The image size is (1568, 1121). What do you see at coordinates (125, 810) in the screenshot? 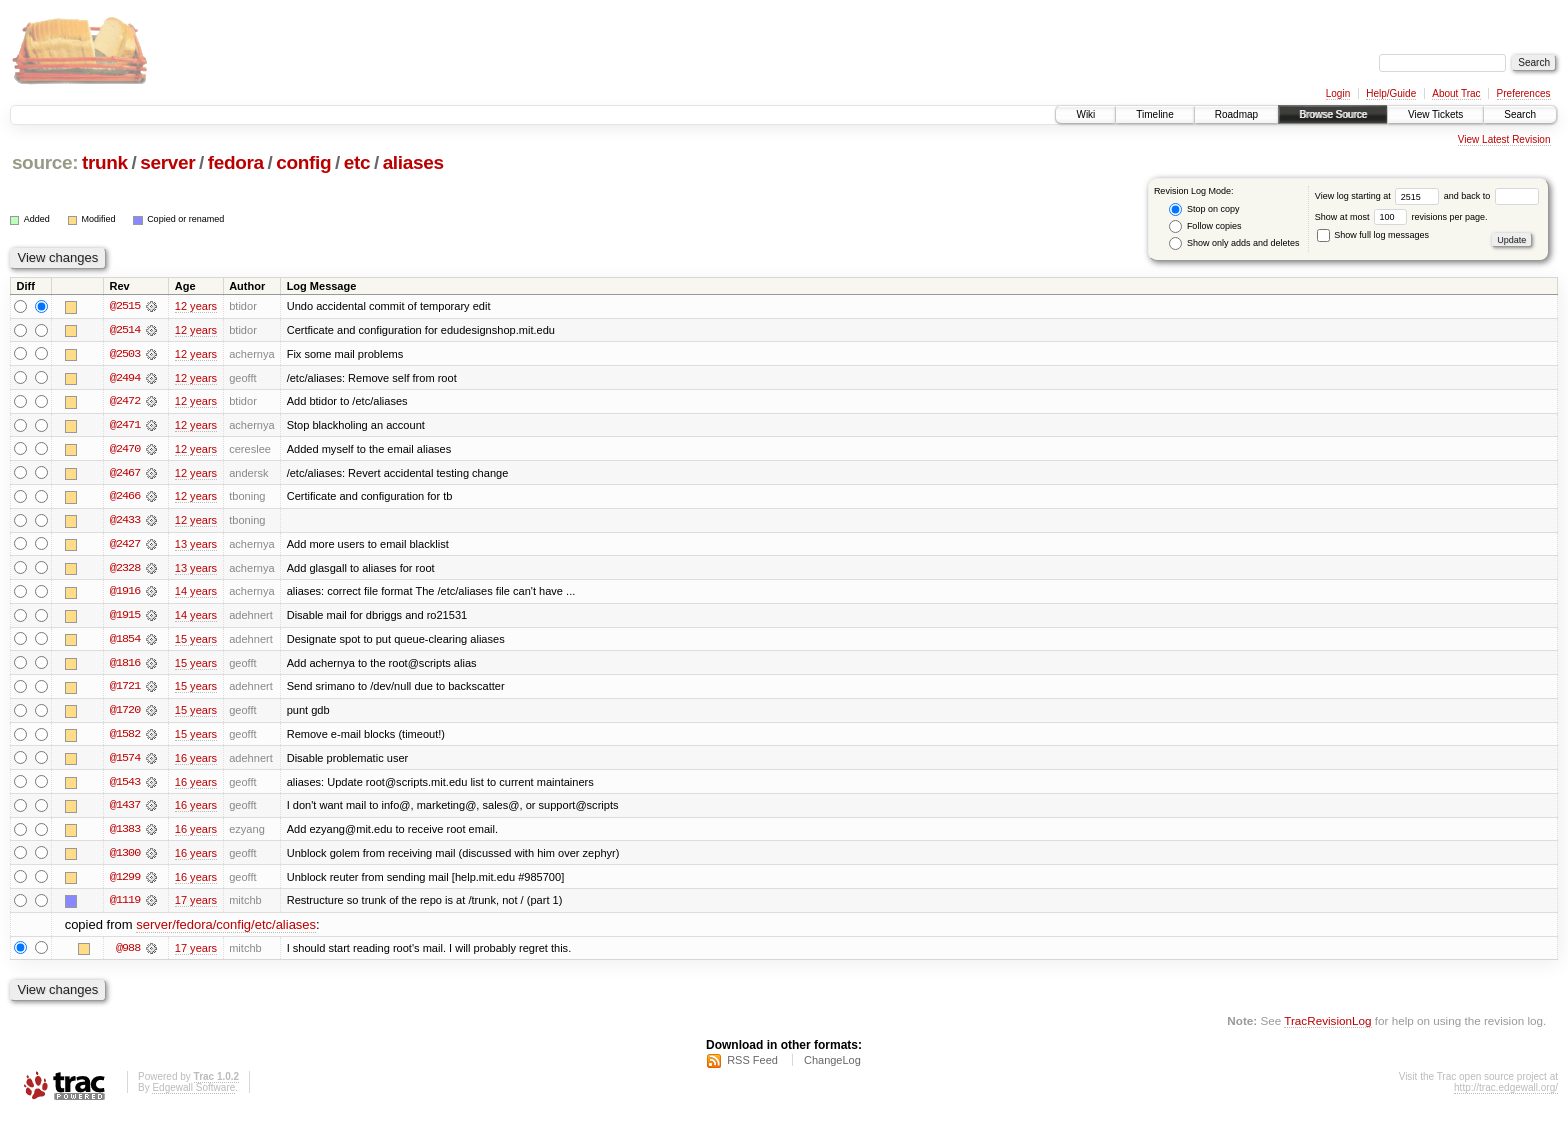
I see `@1437` at bounding box center [125, 810].